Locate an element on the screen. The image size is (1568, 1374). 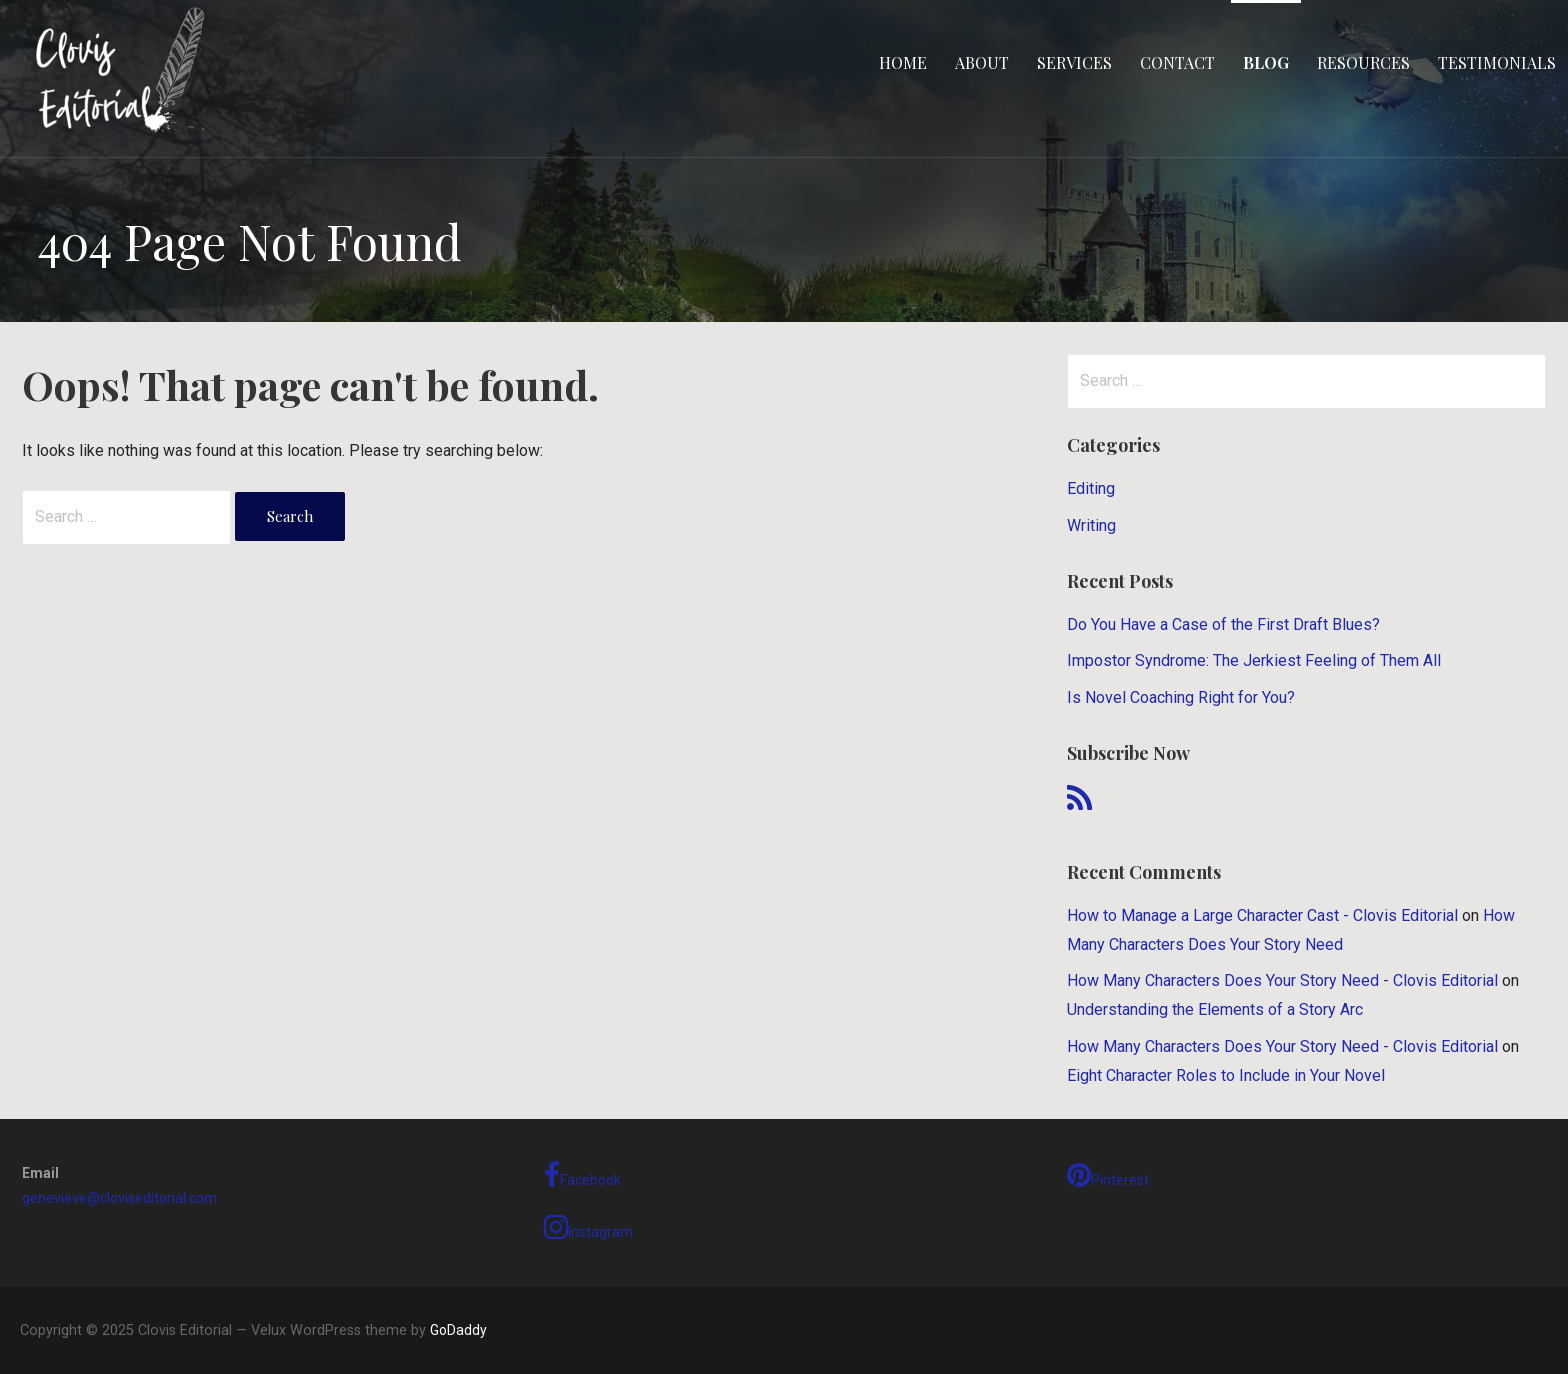
Is Novel Coaching Right for You? is located at coordinates (1181, 697).